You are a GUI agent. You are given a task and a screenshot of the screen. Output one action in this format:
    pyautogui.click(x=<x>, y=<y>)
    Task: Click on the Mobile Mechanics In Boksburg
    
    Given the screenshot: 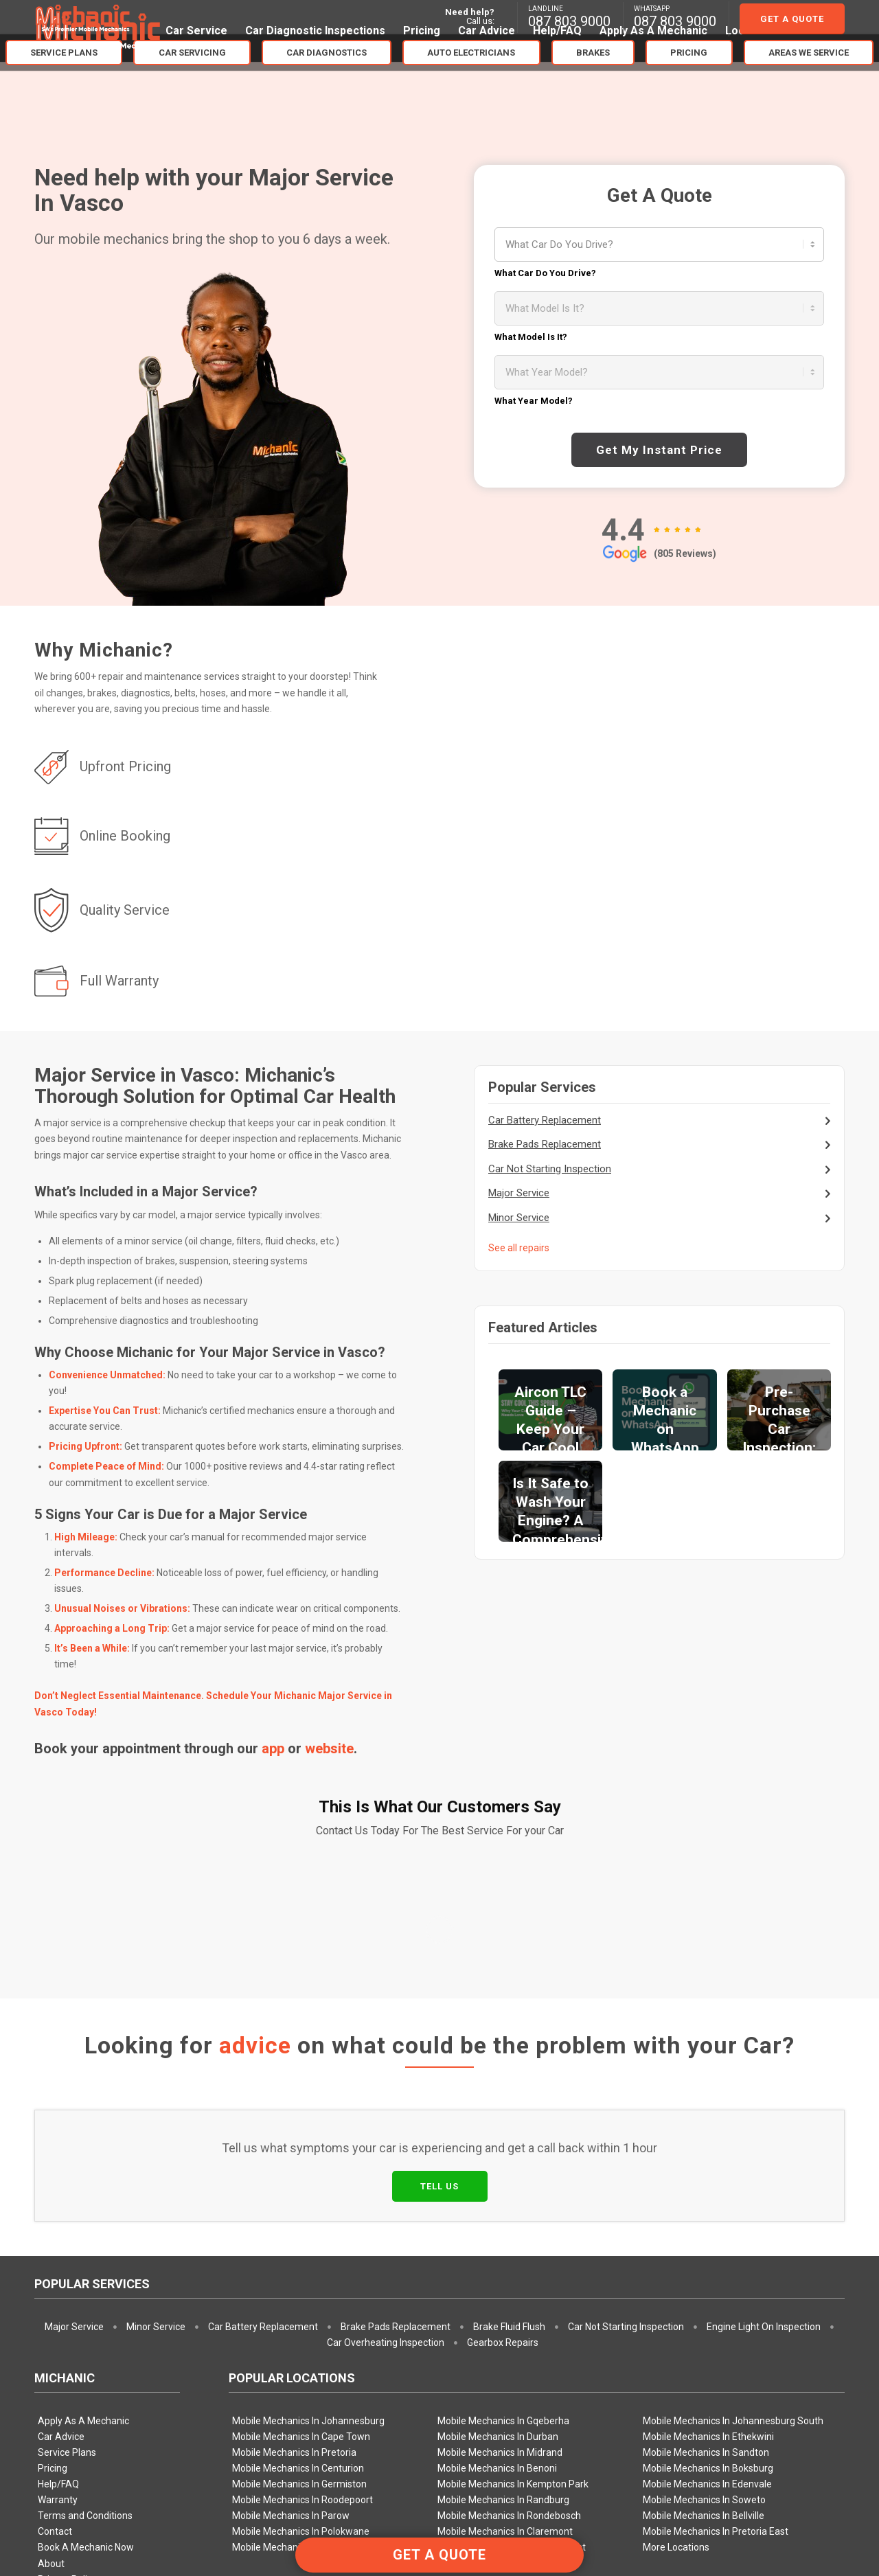 What is the action you would take?
    pyautogui.click(x=708, y=2266)
    